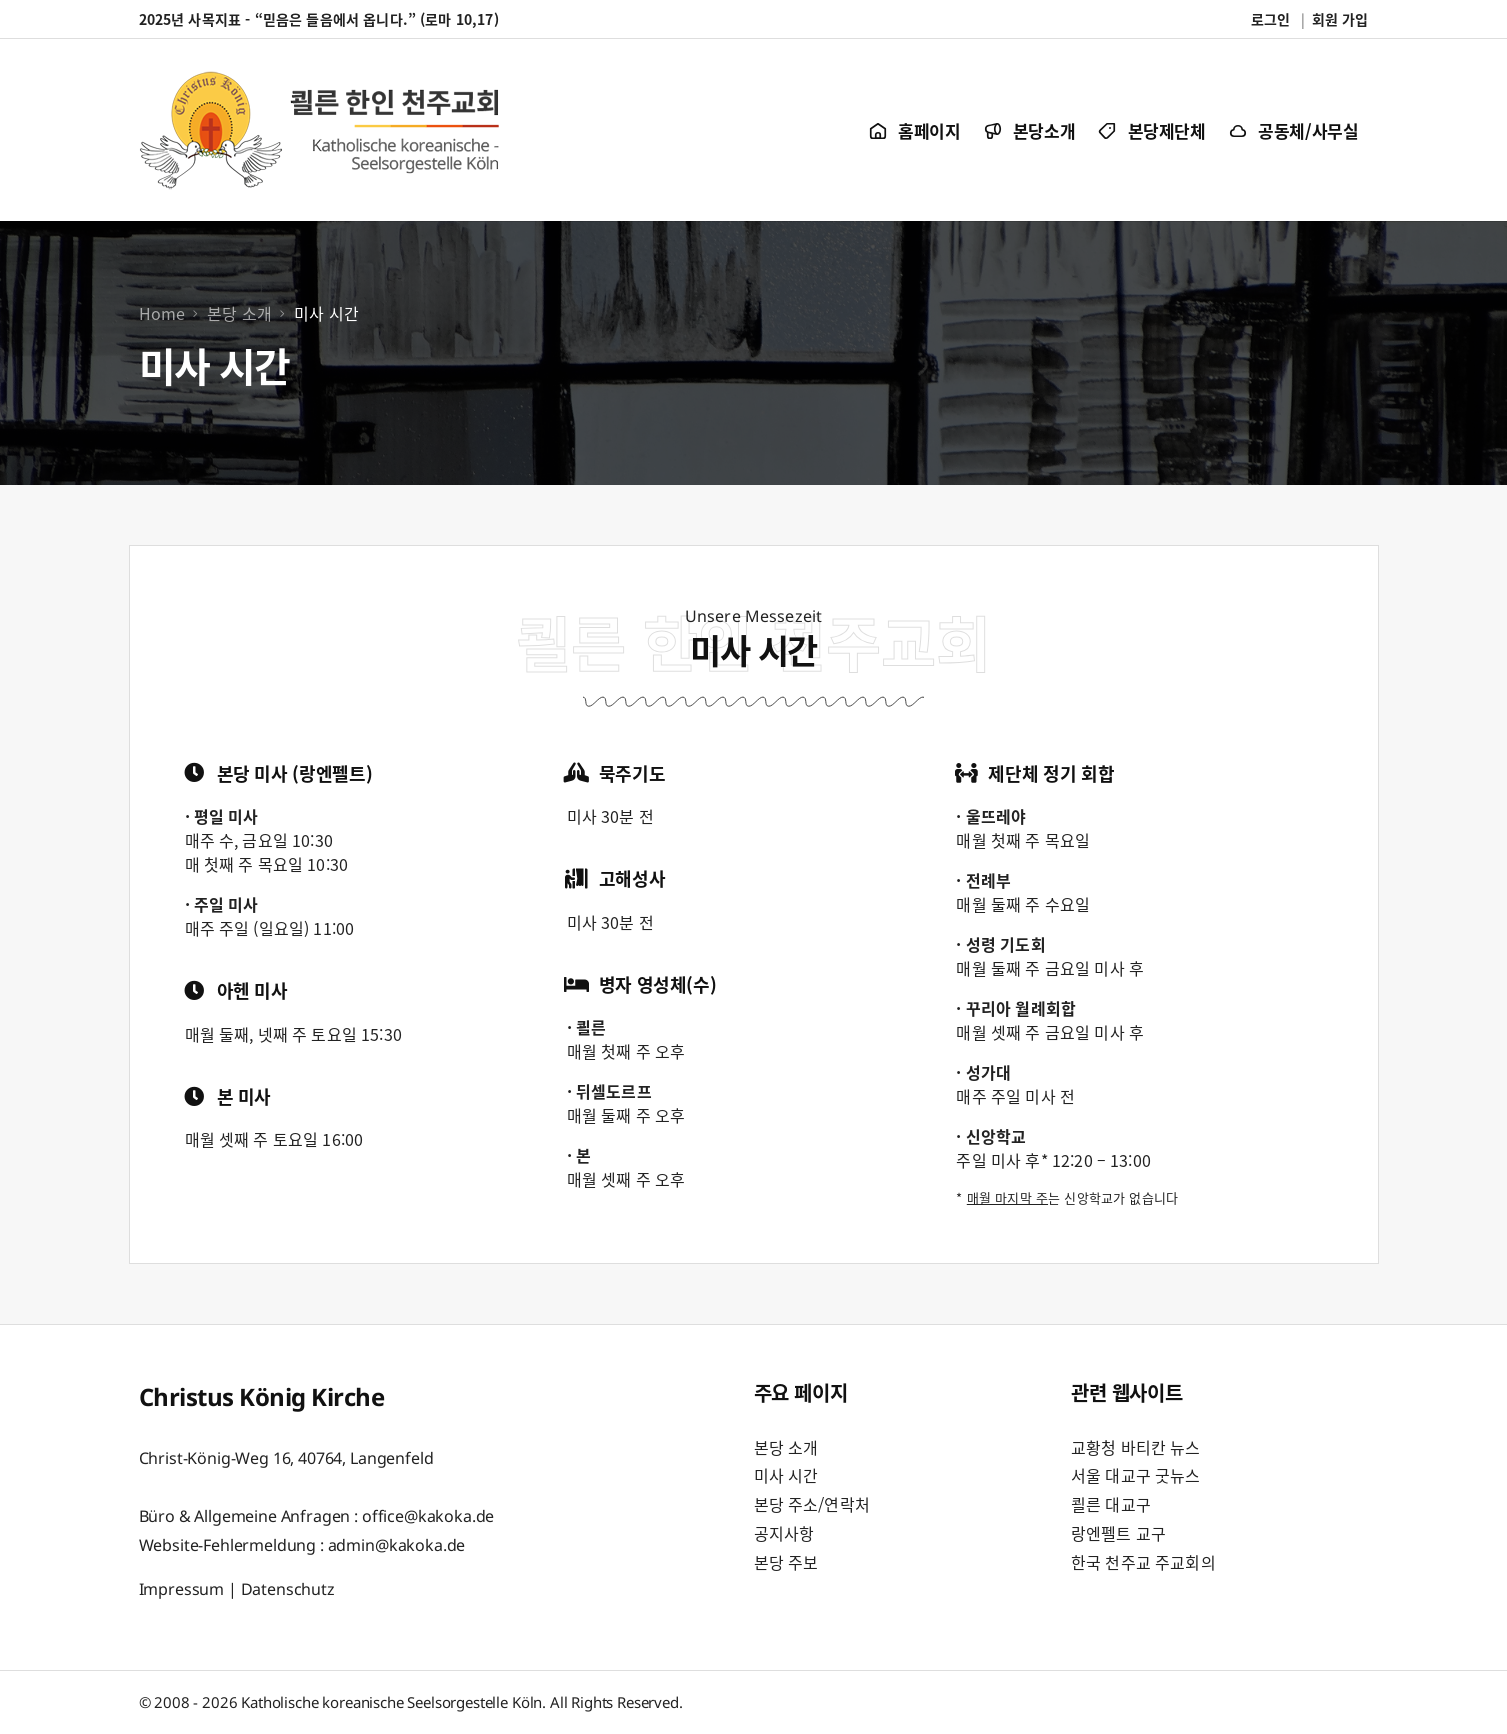 This screenshot has height=1734, width=1507. What do you see at coordinates (786, 1447) in the screenshot?
I see `본당 소개` at bounding box center [786, 1447].